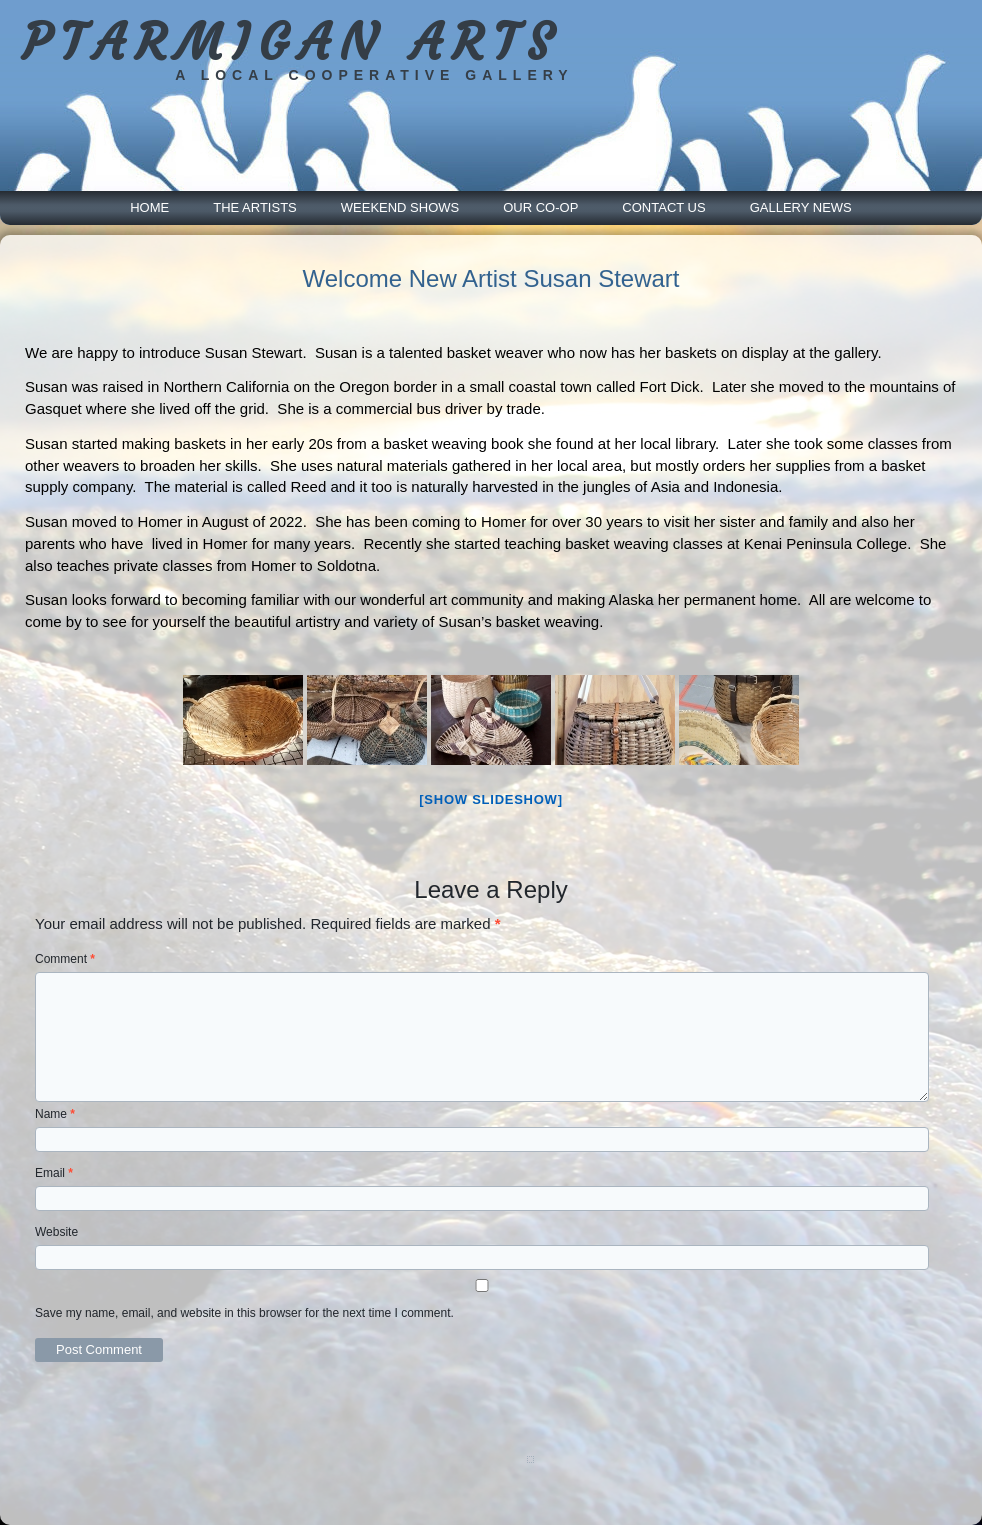 The width and height of the screenshot is (982, 1525). I want to click on Contact Us, so click(663, 207).